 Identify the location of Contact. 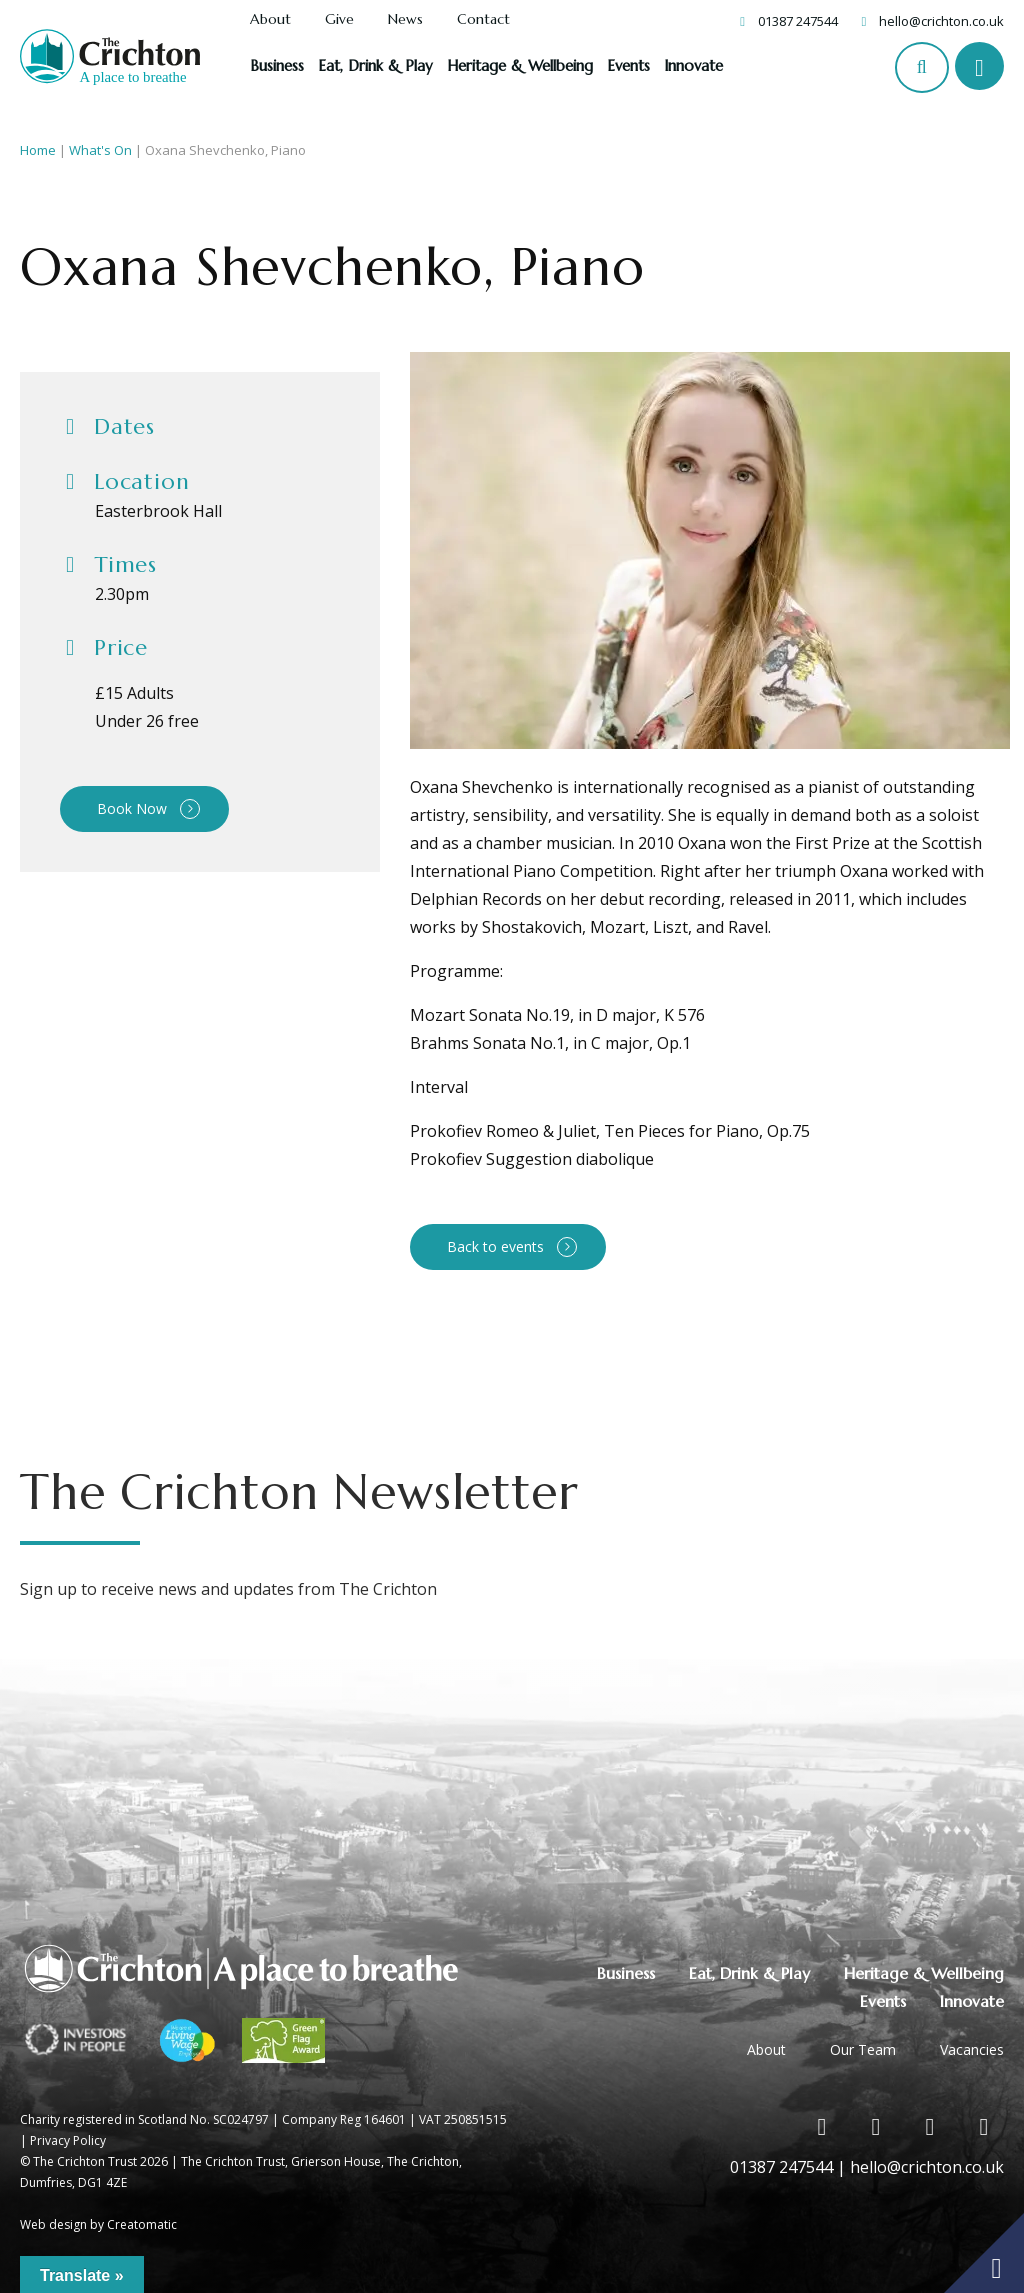
(483, 20).